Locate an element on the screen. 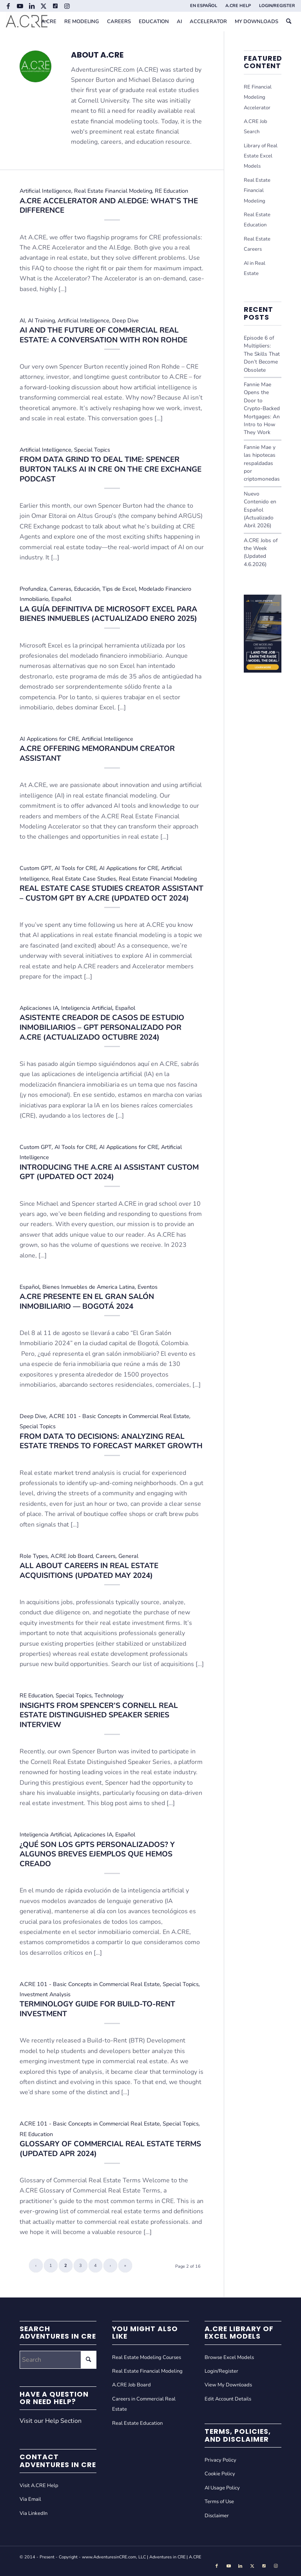 The height and width of the screenshot is (2576, 301). Special Topics is located at coordinates (92, 450).